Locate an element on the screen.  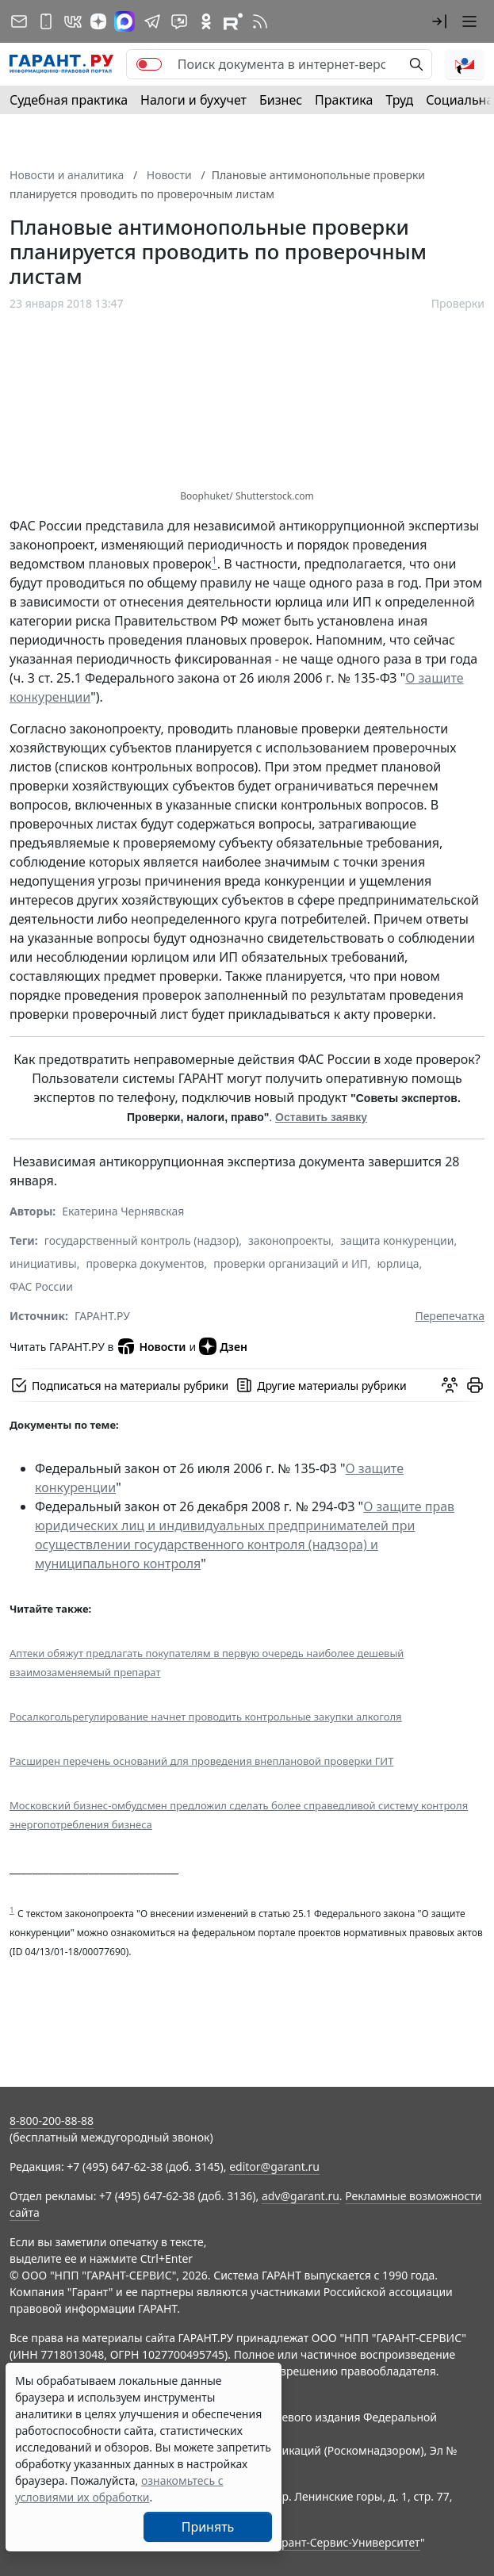
[ГАРАНТ в Telegram] is located at coordinates (152, 21).